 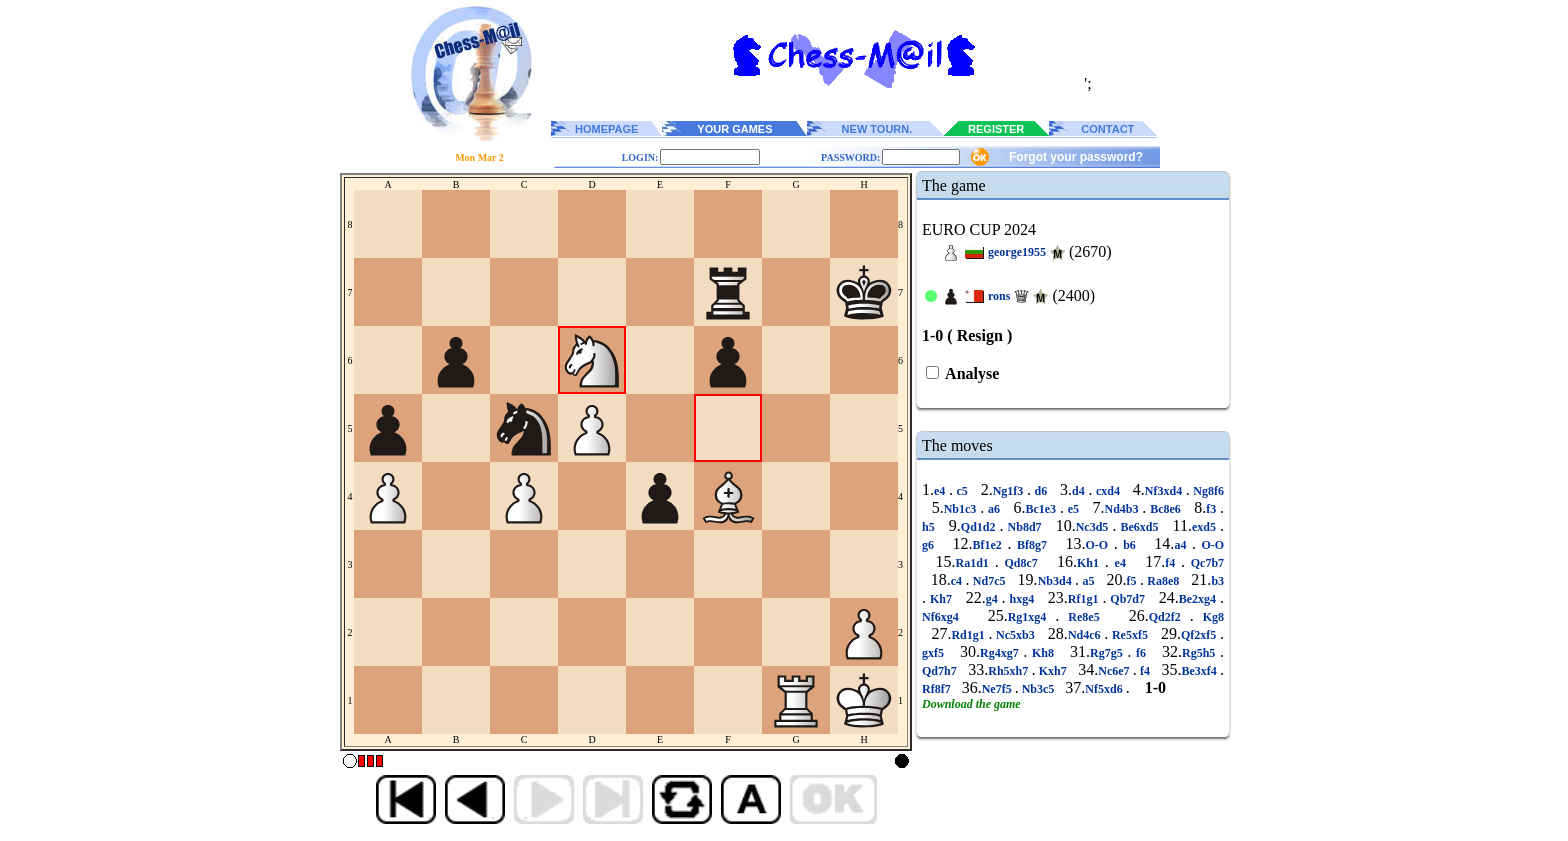 What do you see at coordinates (1042, 653) in the screenshot?
I see `Kh8` at bounding box center [1042, 653].